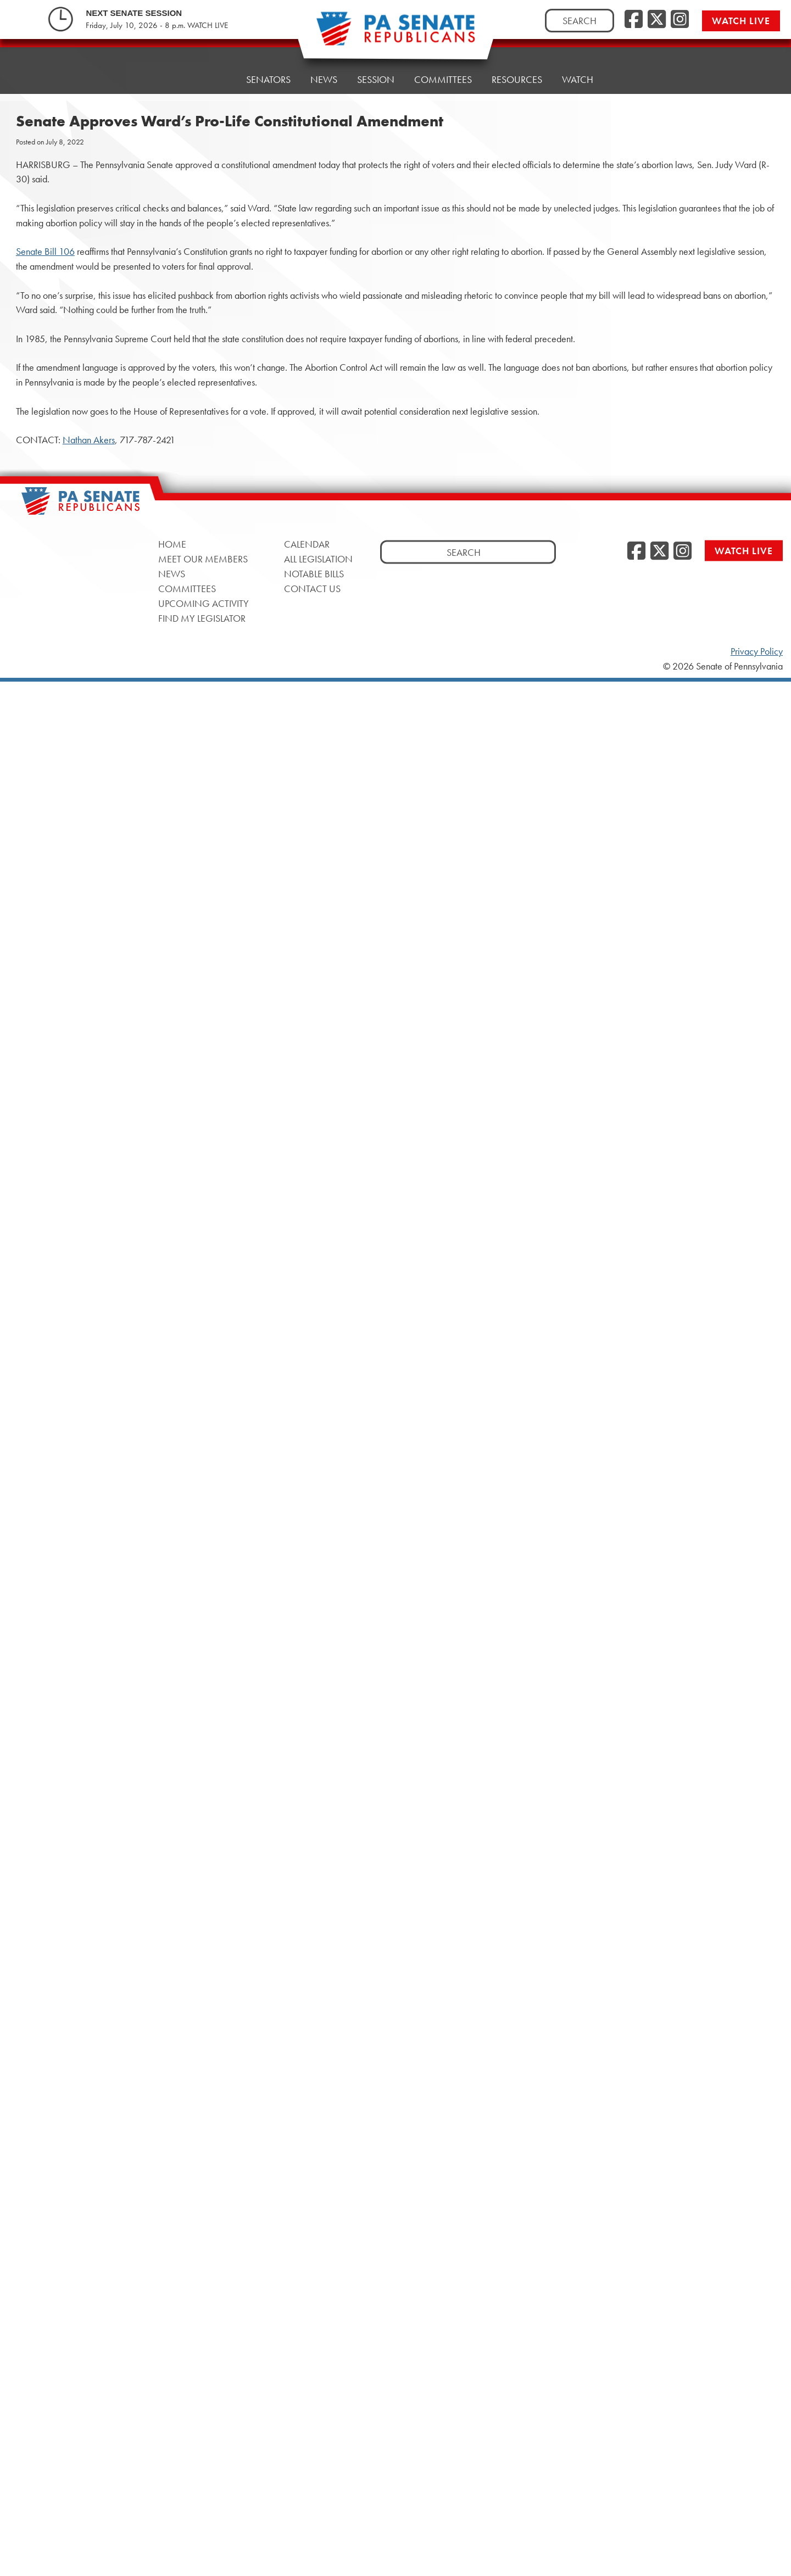 This screenshot has width=791, height=2576. Describe the element at coordinates (212, 79) in the screenshot. I see `Home` at that location.